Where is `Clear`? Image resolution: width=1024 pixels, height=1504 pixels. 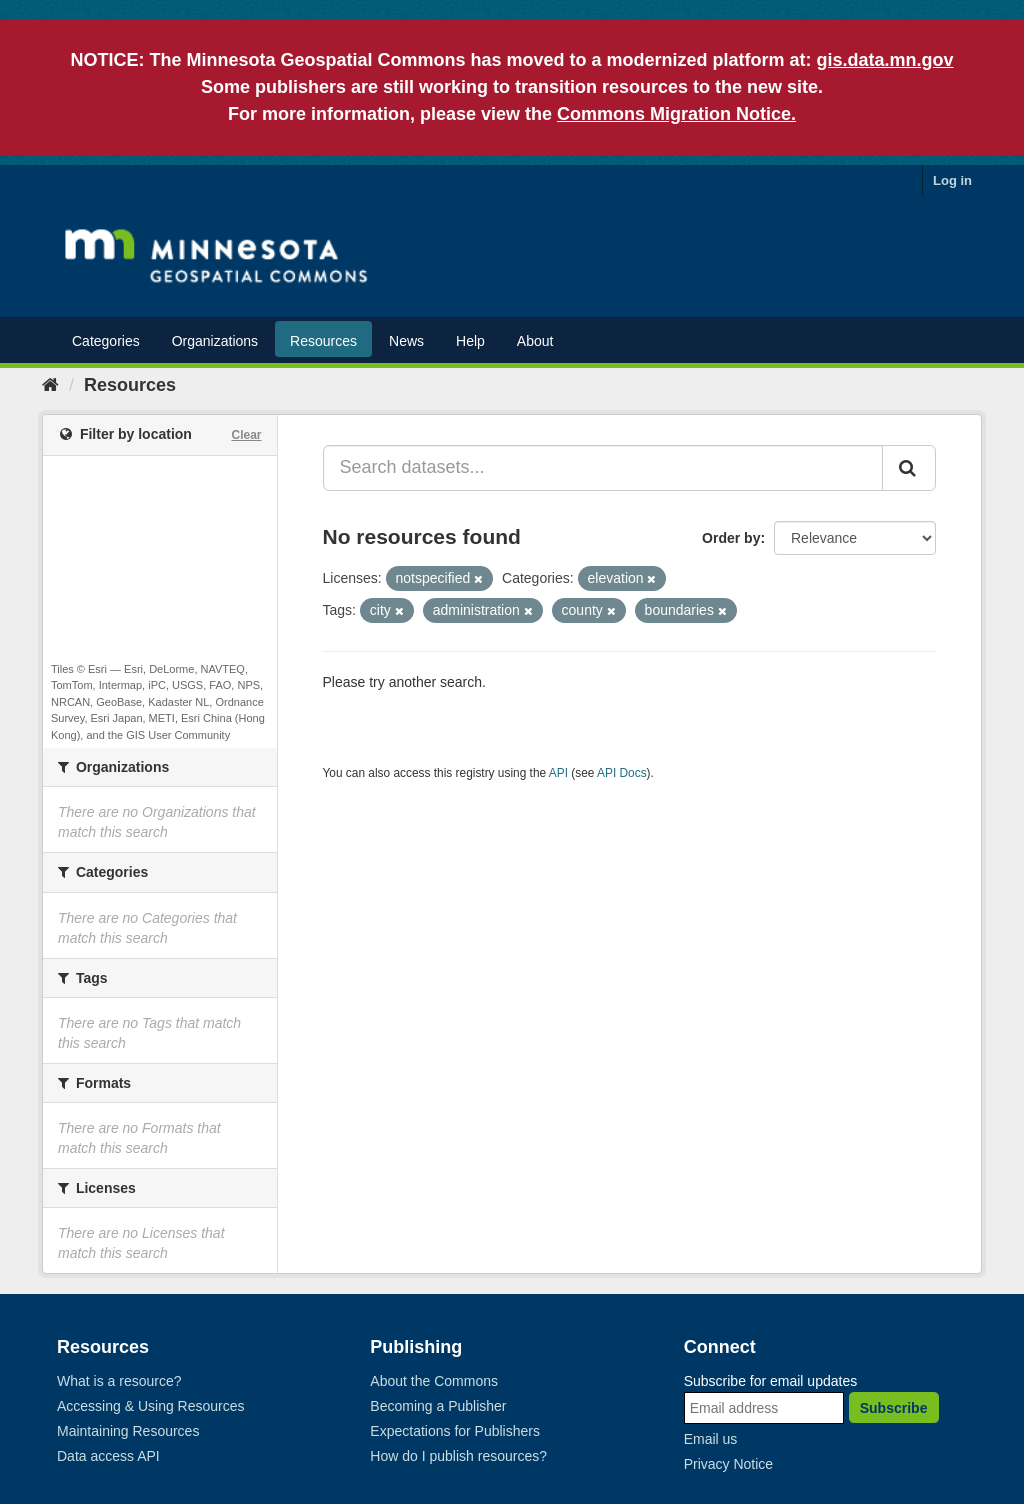 Clear is located at coordinates (246, 435).